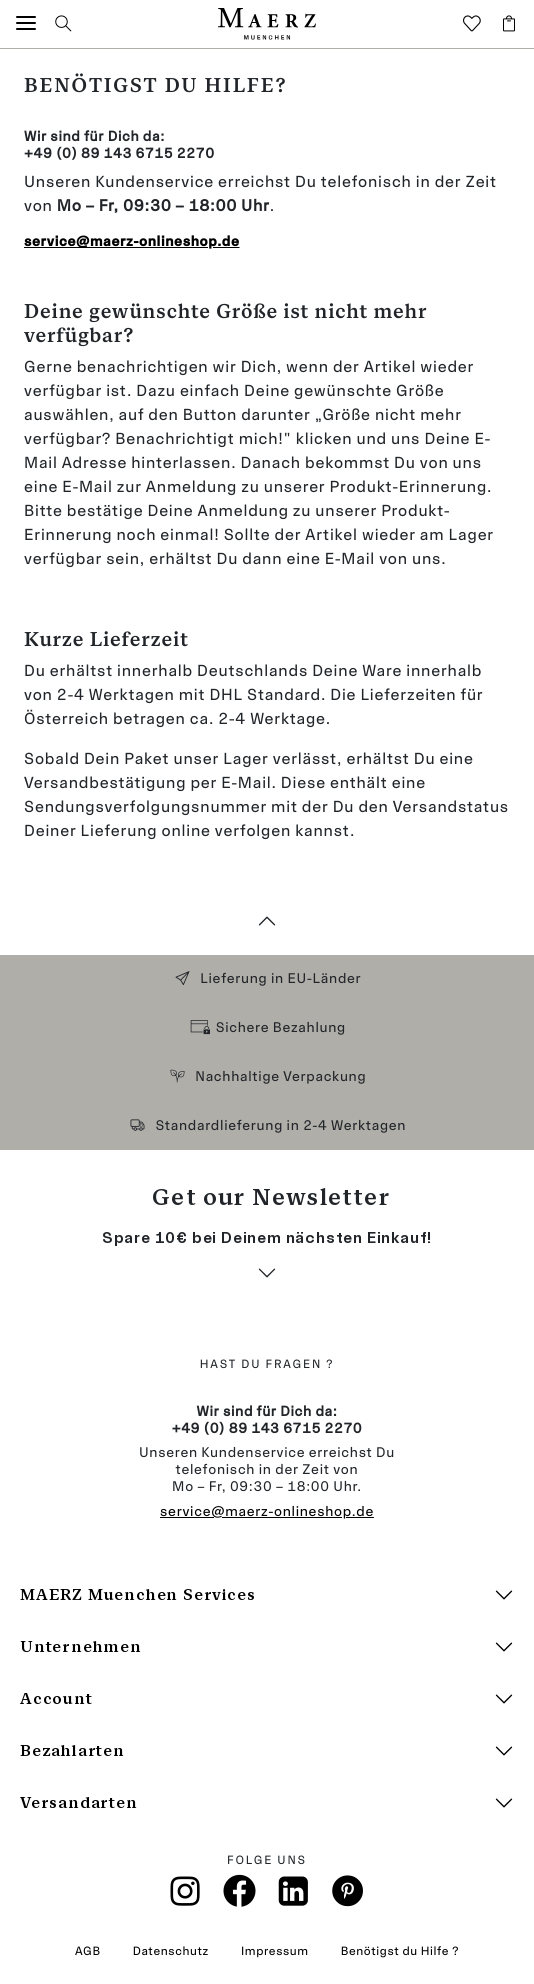  Describe the element at coordinates (348, 1896) in the screenshot. I see `[Pinterest]` at that location.